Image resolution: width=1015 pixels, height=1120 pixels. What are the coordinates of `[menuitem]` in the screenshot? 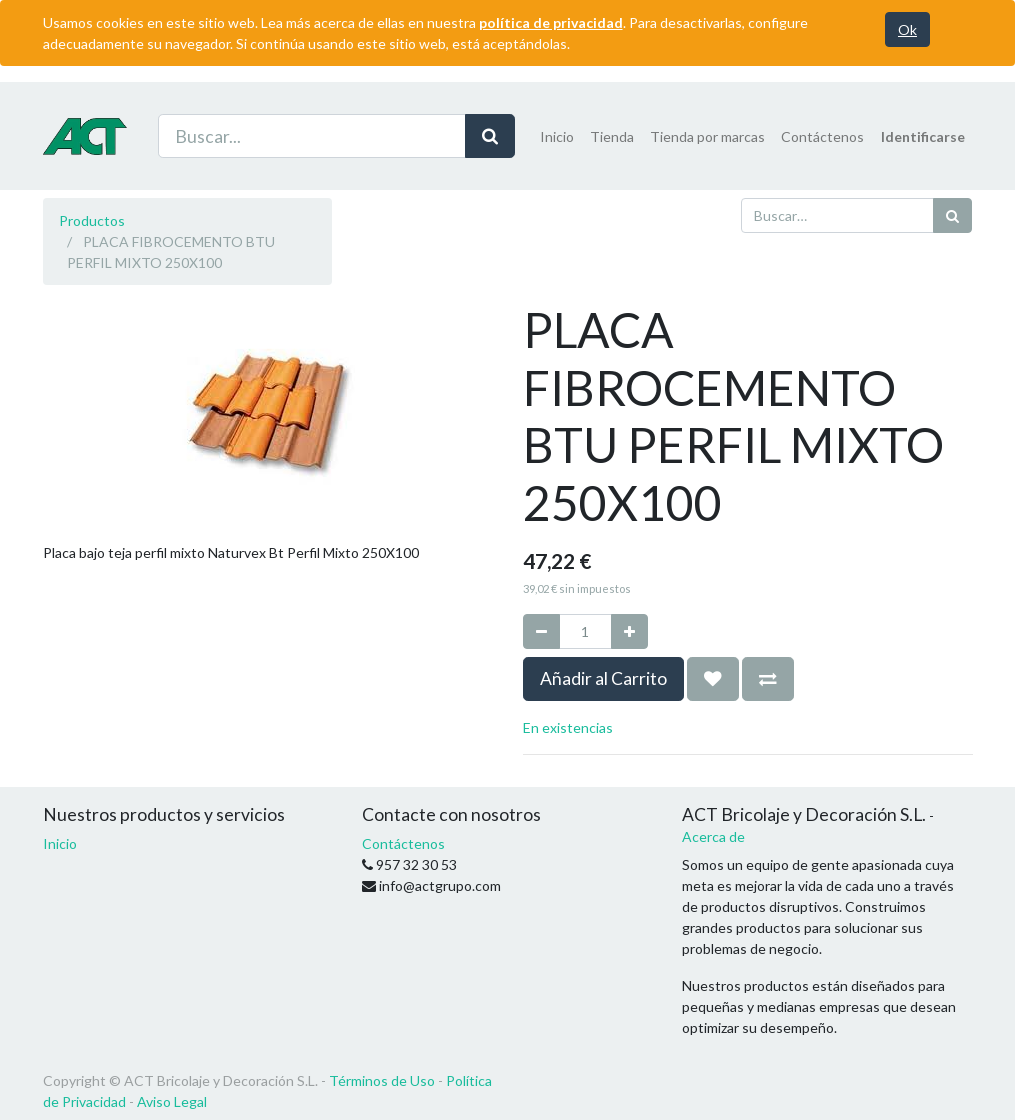 It's located at (557, 136).